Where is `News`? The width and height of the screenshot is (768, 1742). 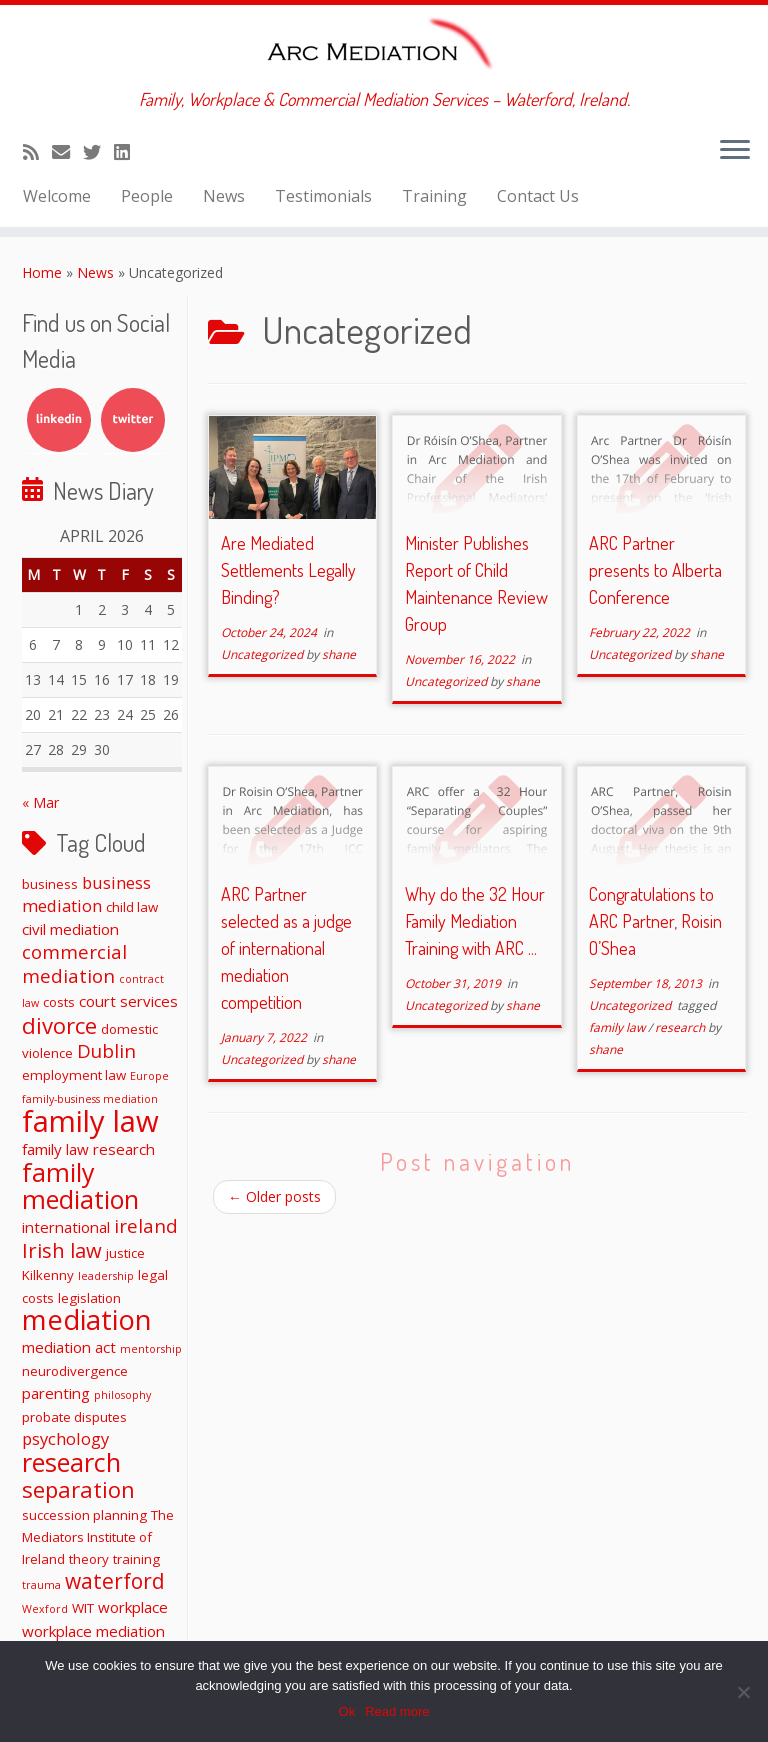
News is located at coordinates (224, 196).